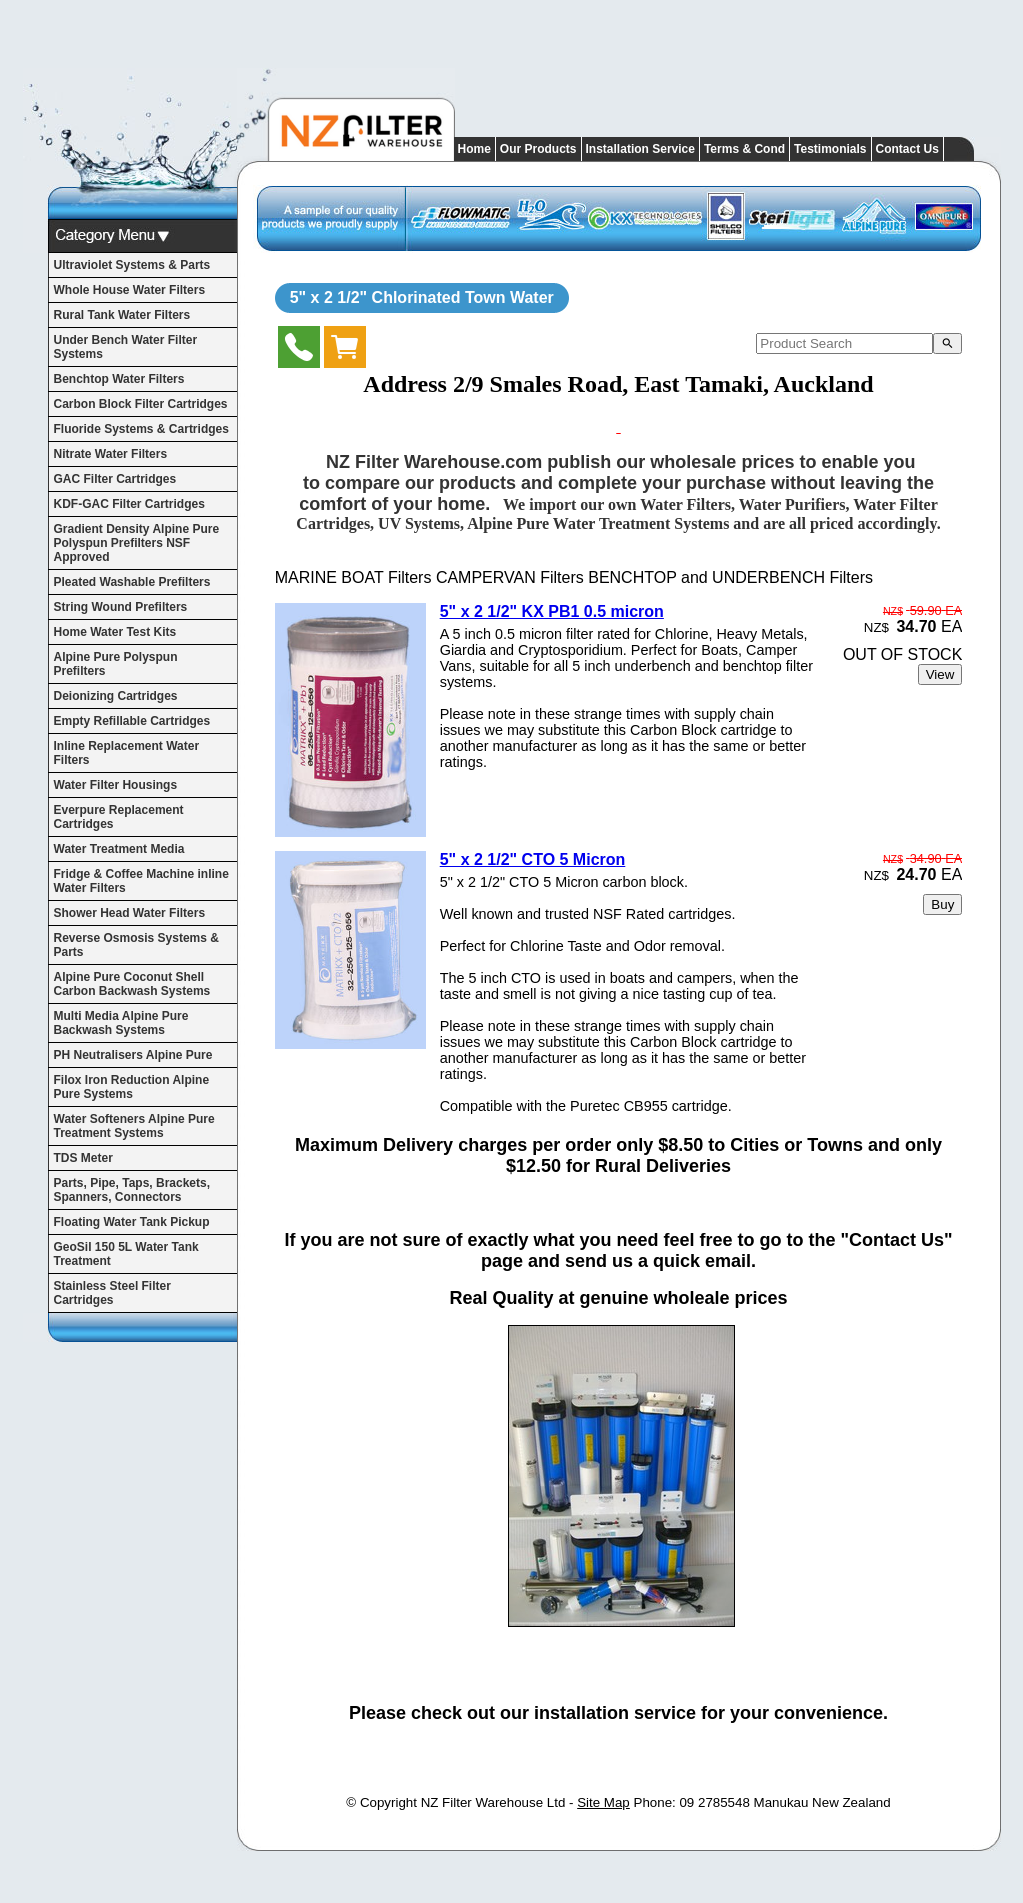 Image resolution: width=1023 pixels, height=1903 pixels. Describe the element at coordinates (122, 315) in the screenshot. I see `Rural Tank Water Filters` at that location.